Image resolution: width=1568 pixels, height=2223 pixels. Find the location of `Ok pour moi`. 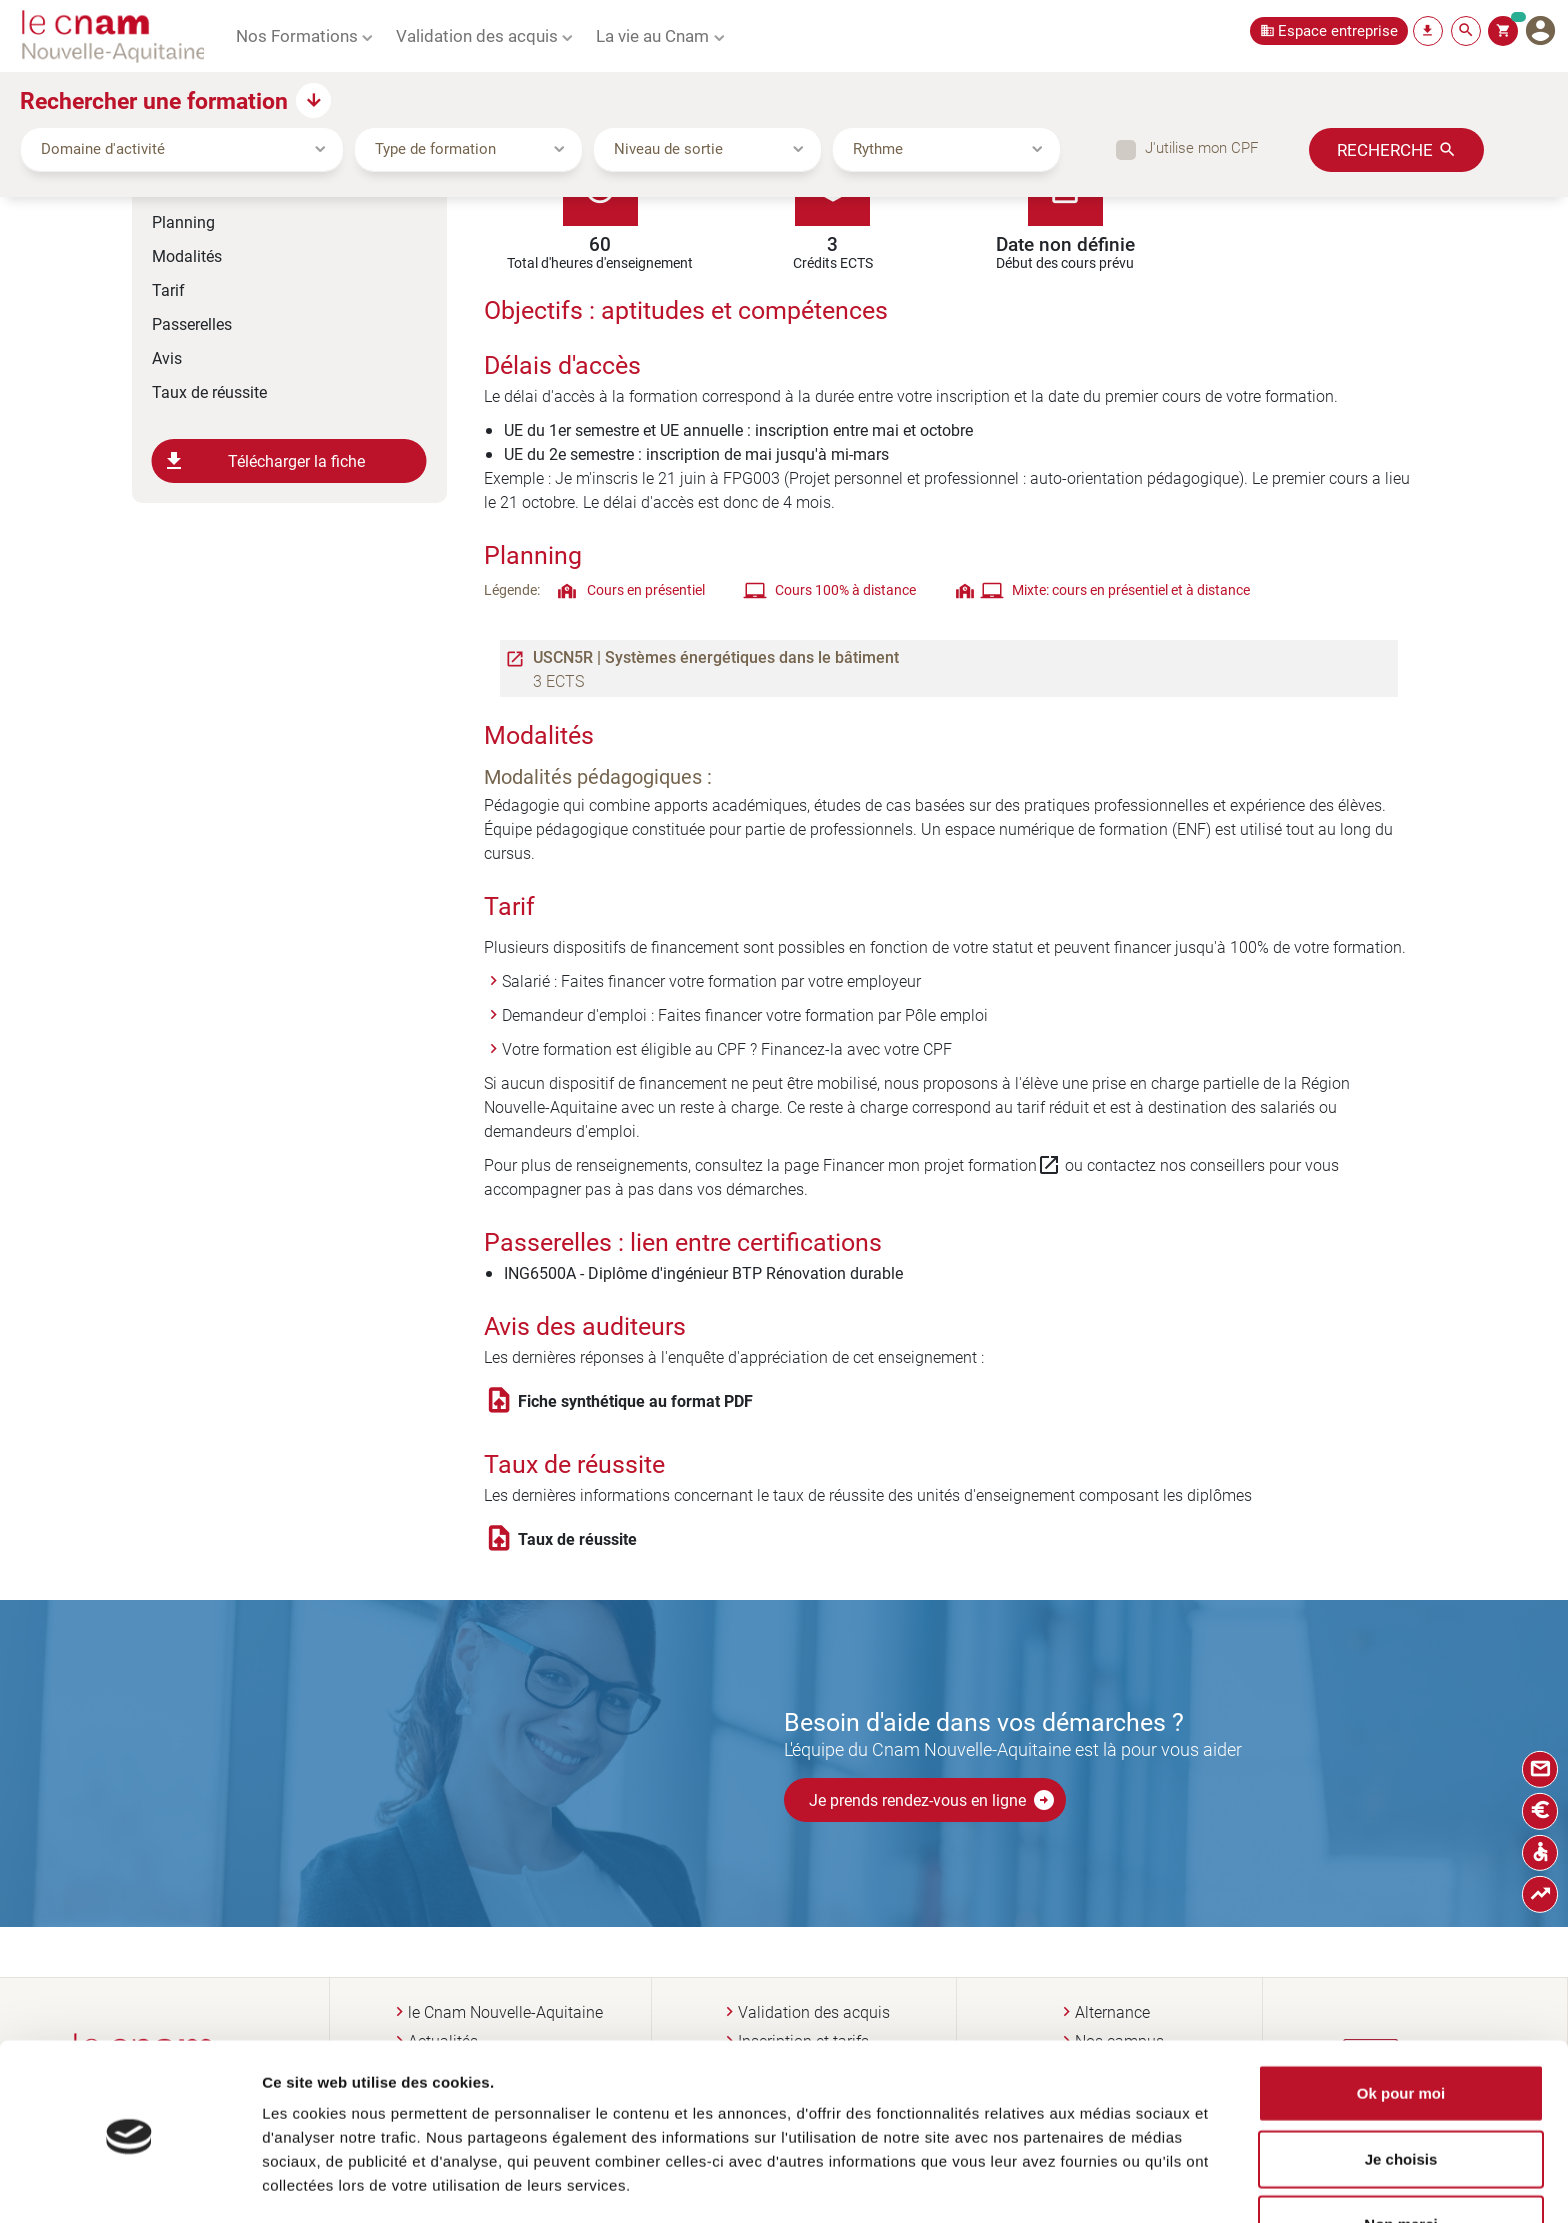

Ok pour moi is located at coordinates (1401, 2026).